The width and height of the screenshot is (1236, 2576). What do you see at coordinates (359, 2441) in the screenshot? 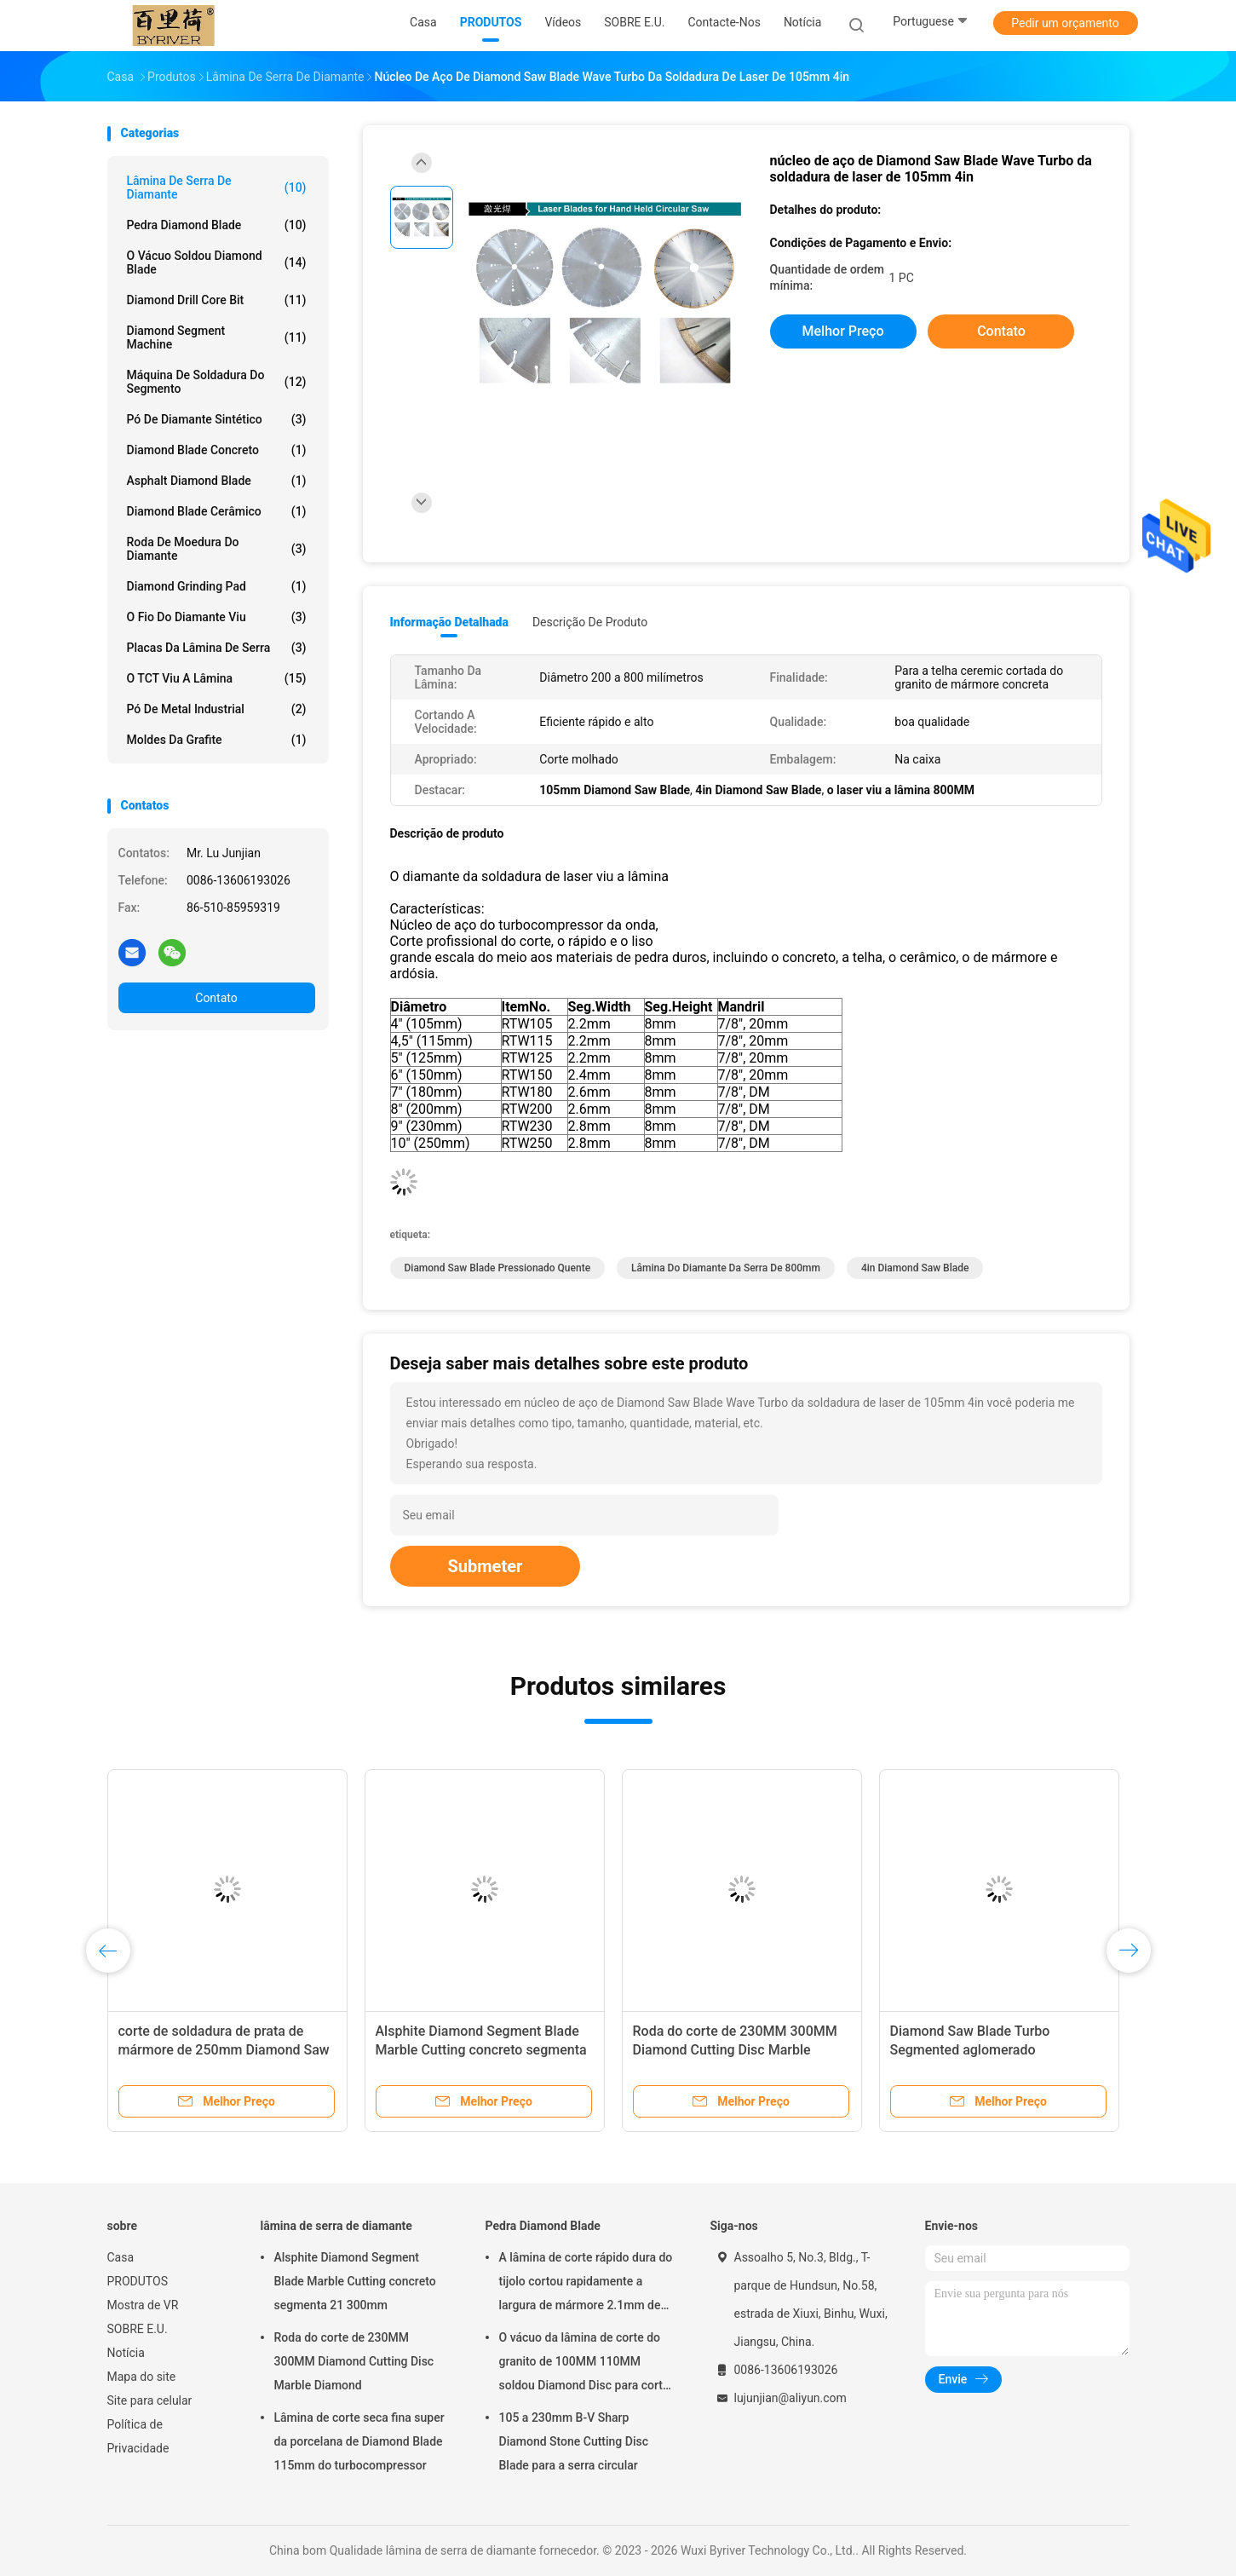
I see `Lâmina de corte seca fina super da porcelana de Diamond Blade 115mm do turbocompressor` at bounding box center [359, 2441].